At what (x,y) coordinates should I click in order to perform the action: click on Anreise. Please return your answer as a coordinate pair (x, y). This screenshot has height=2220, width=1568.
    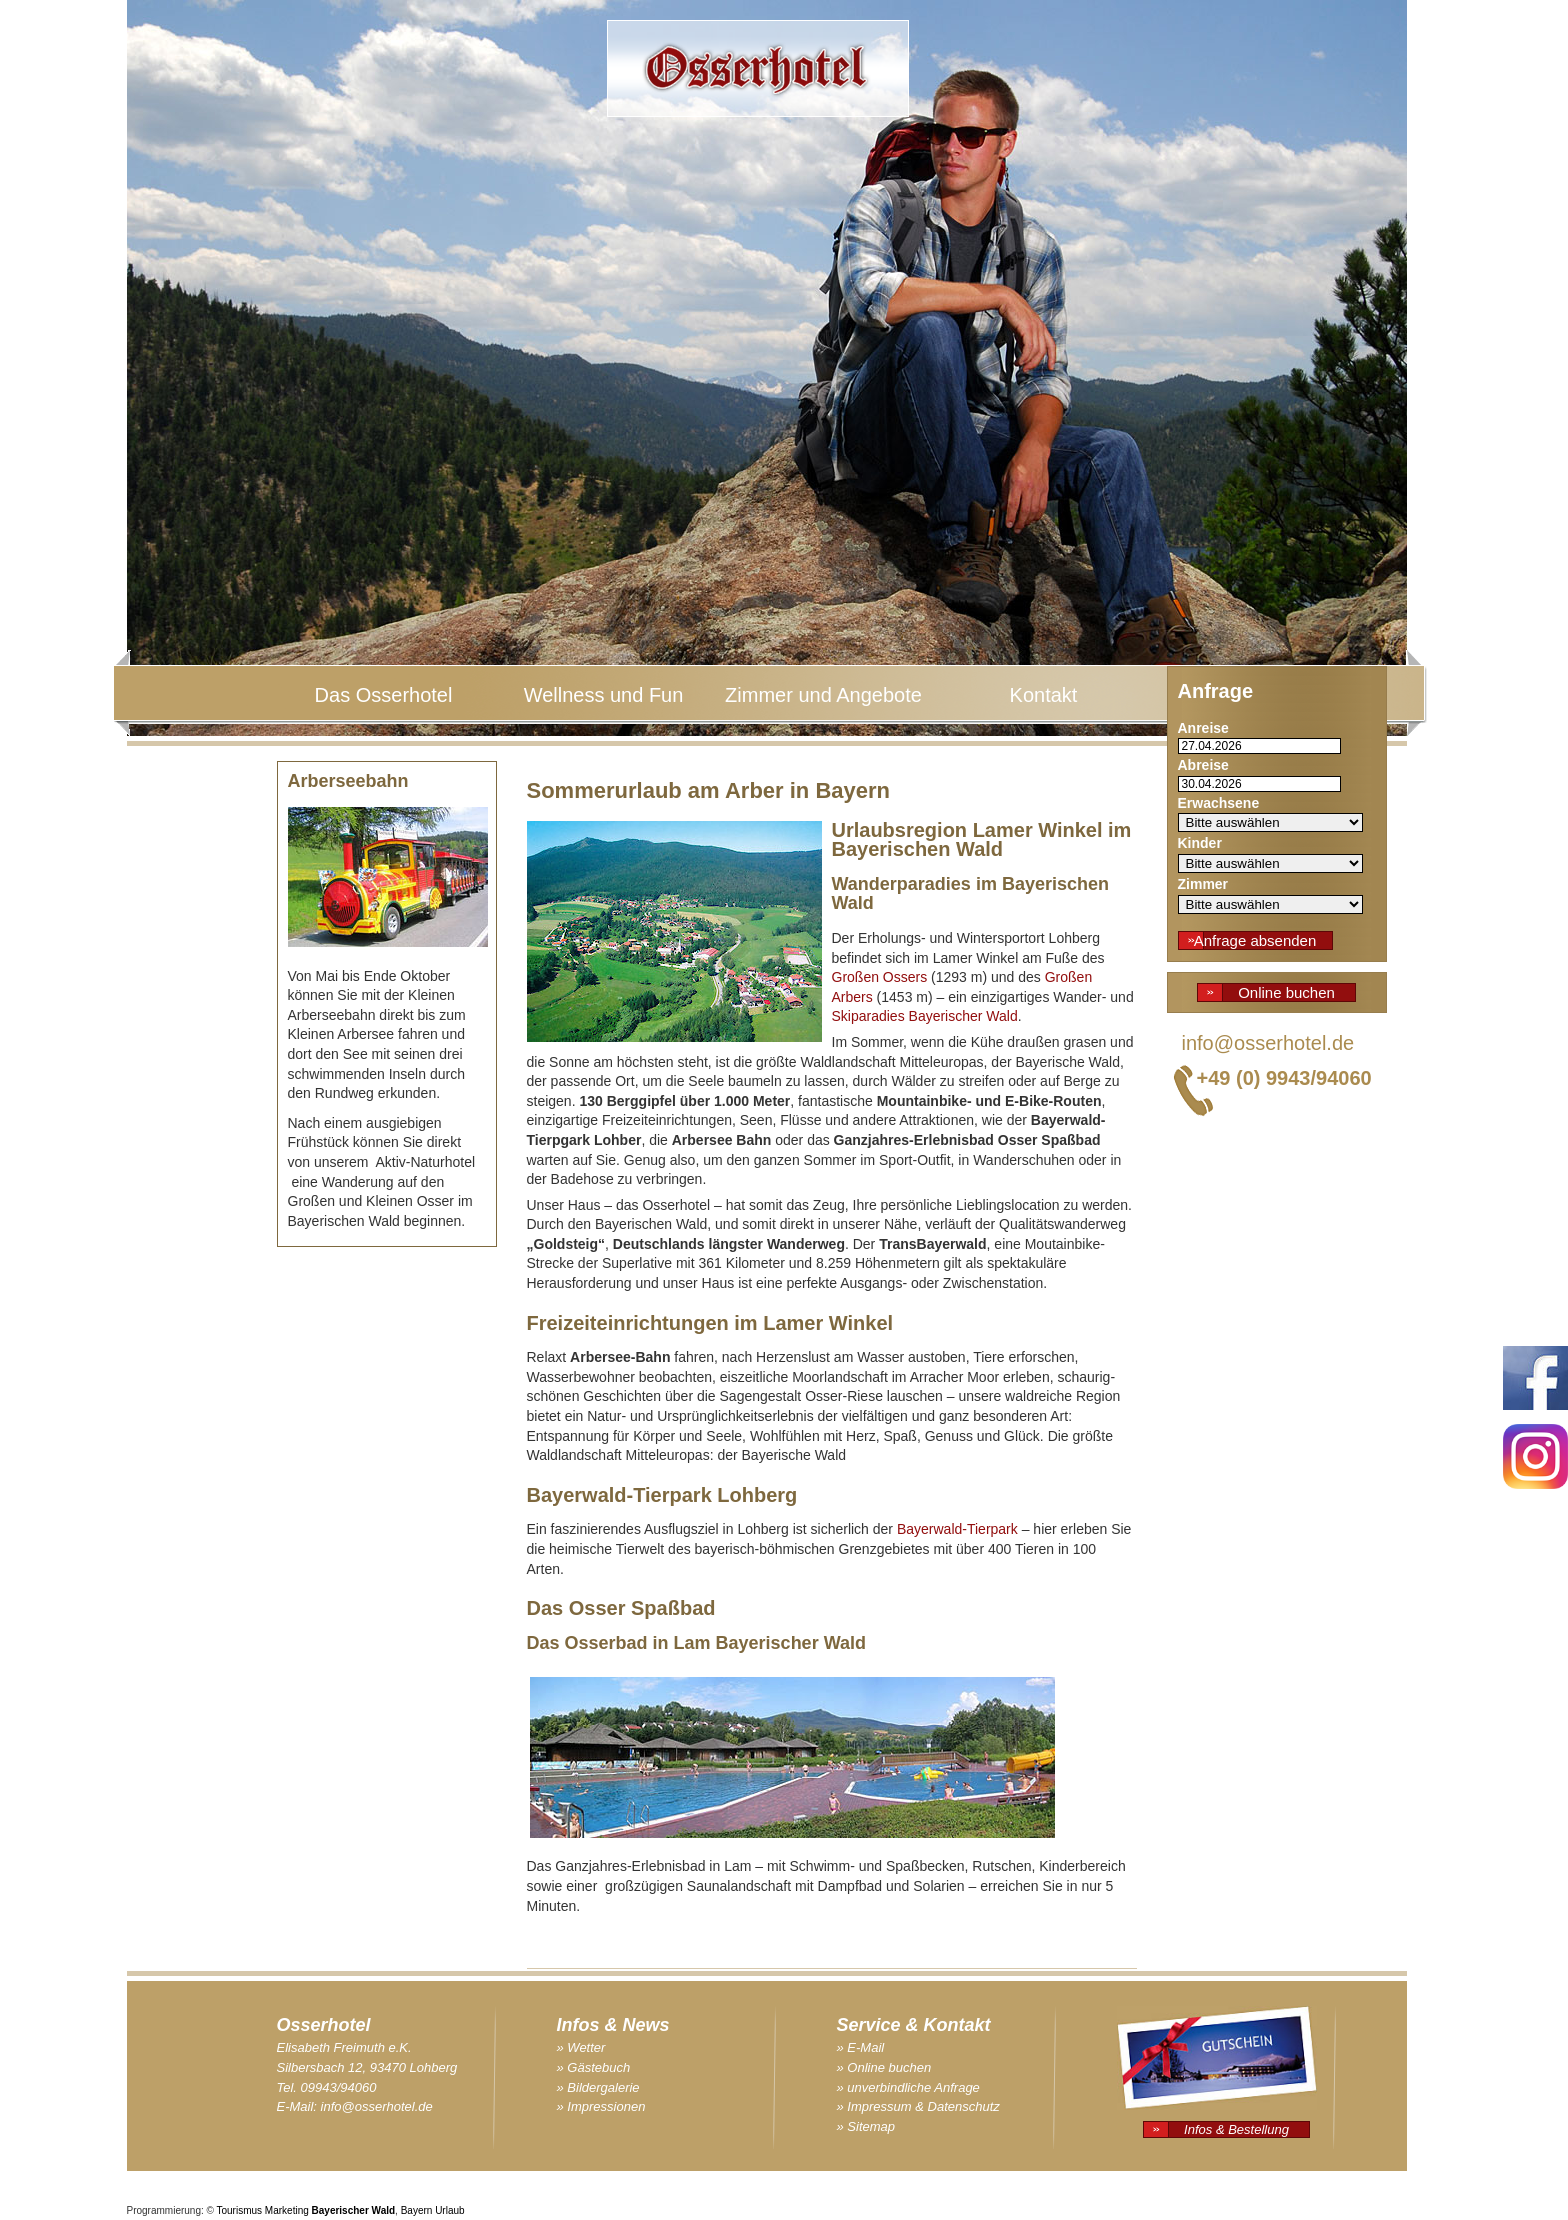
    Looking at the image, I should click on (1203, 728).